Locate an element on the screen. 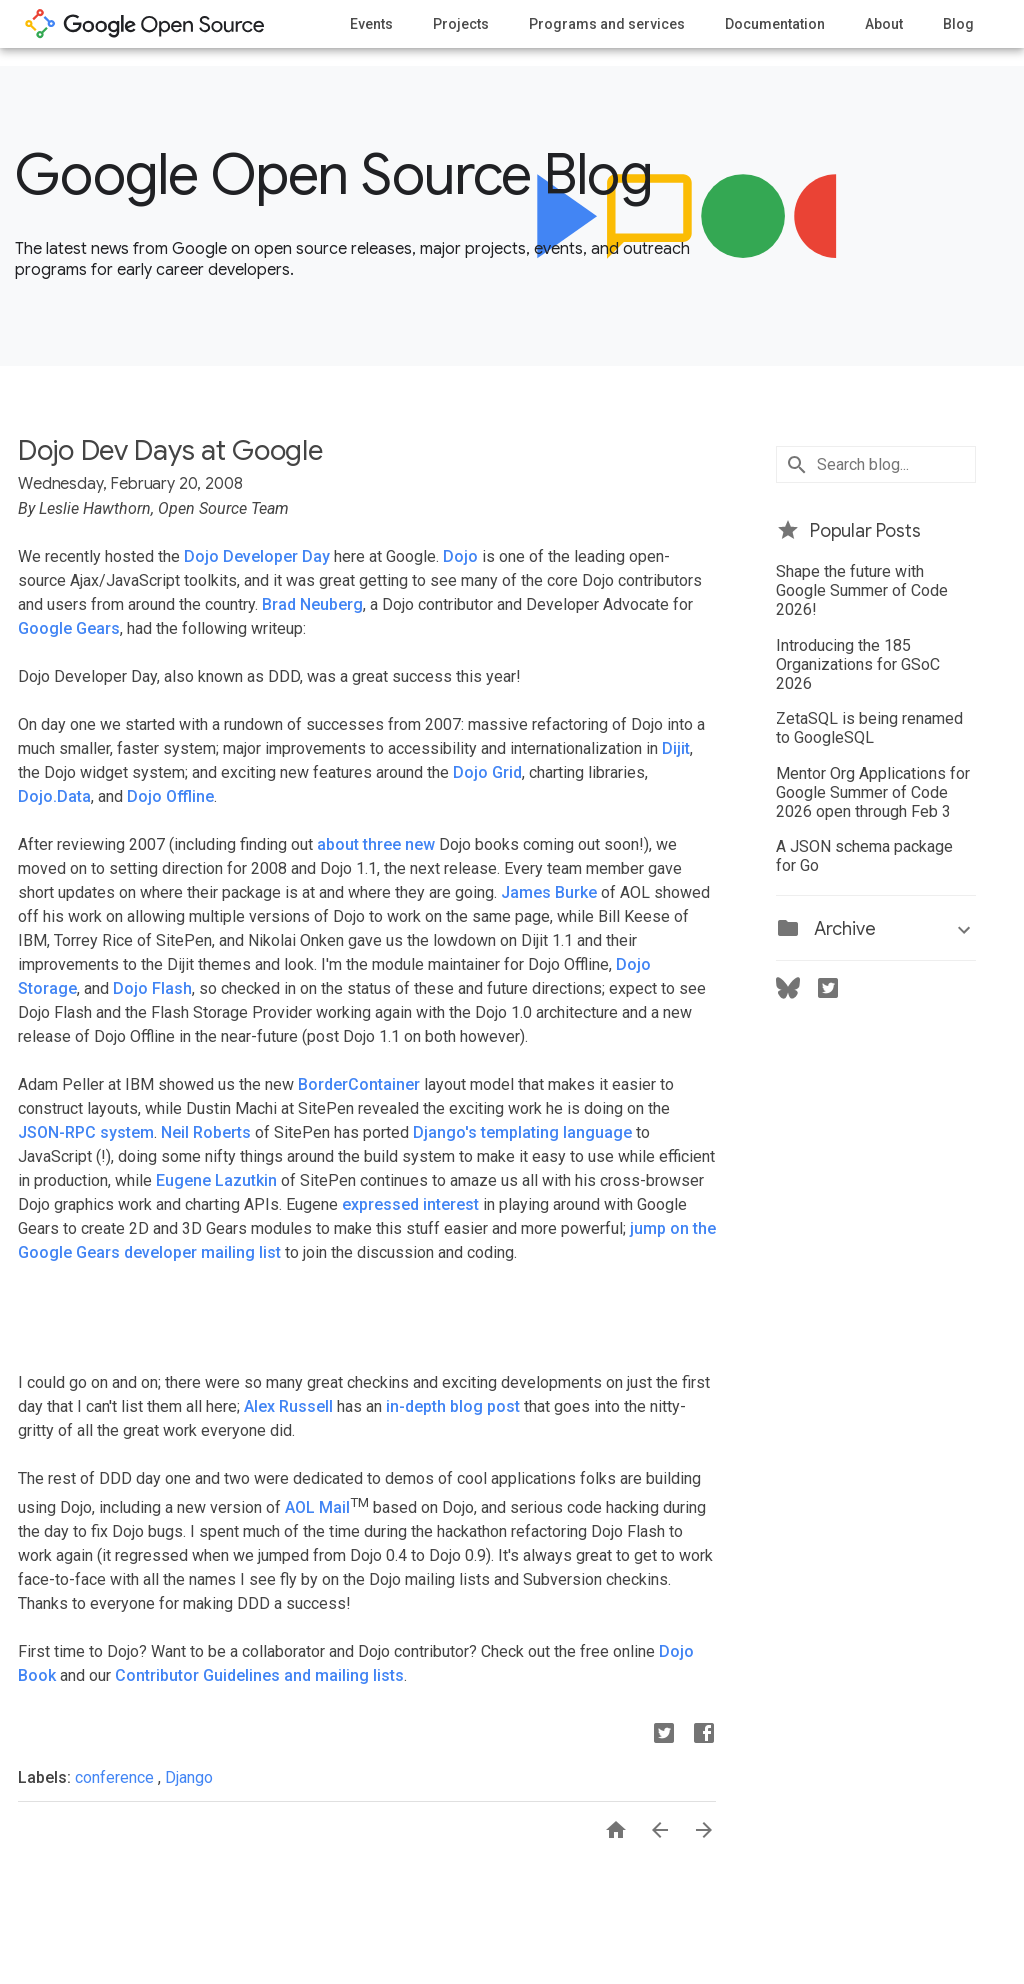 This screenshot has height=1984, width=1024. about is located at coordinates (338, 844).